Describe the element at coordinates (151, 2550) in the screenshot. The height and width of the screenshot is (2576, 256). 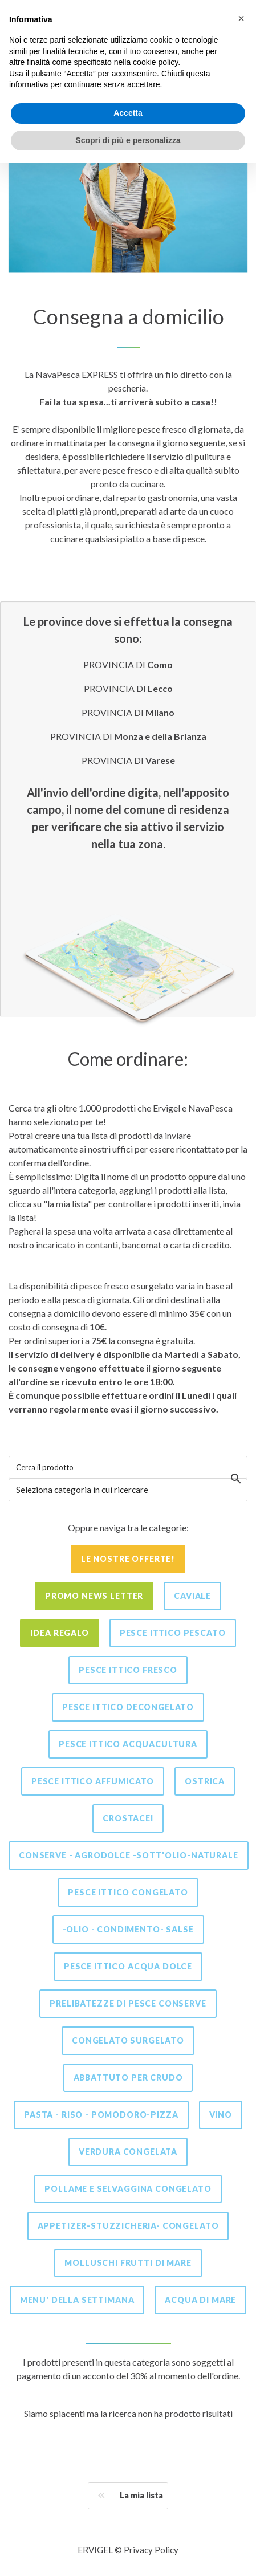
I see `Privacy Policy` at that location.